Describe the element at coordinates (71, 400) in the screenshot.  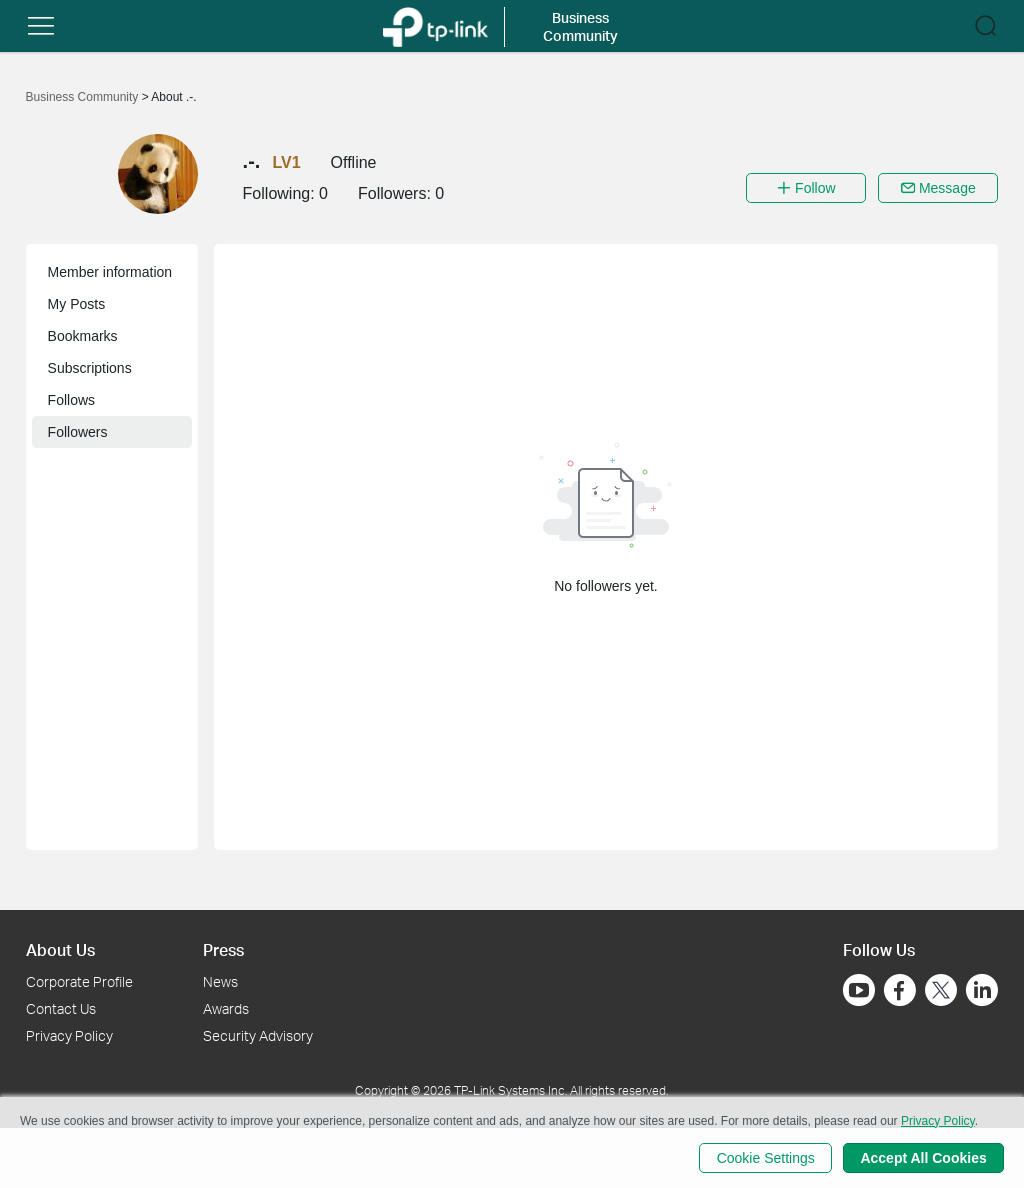
I see `Follows` at that location.